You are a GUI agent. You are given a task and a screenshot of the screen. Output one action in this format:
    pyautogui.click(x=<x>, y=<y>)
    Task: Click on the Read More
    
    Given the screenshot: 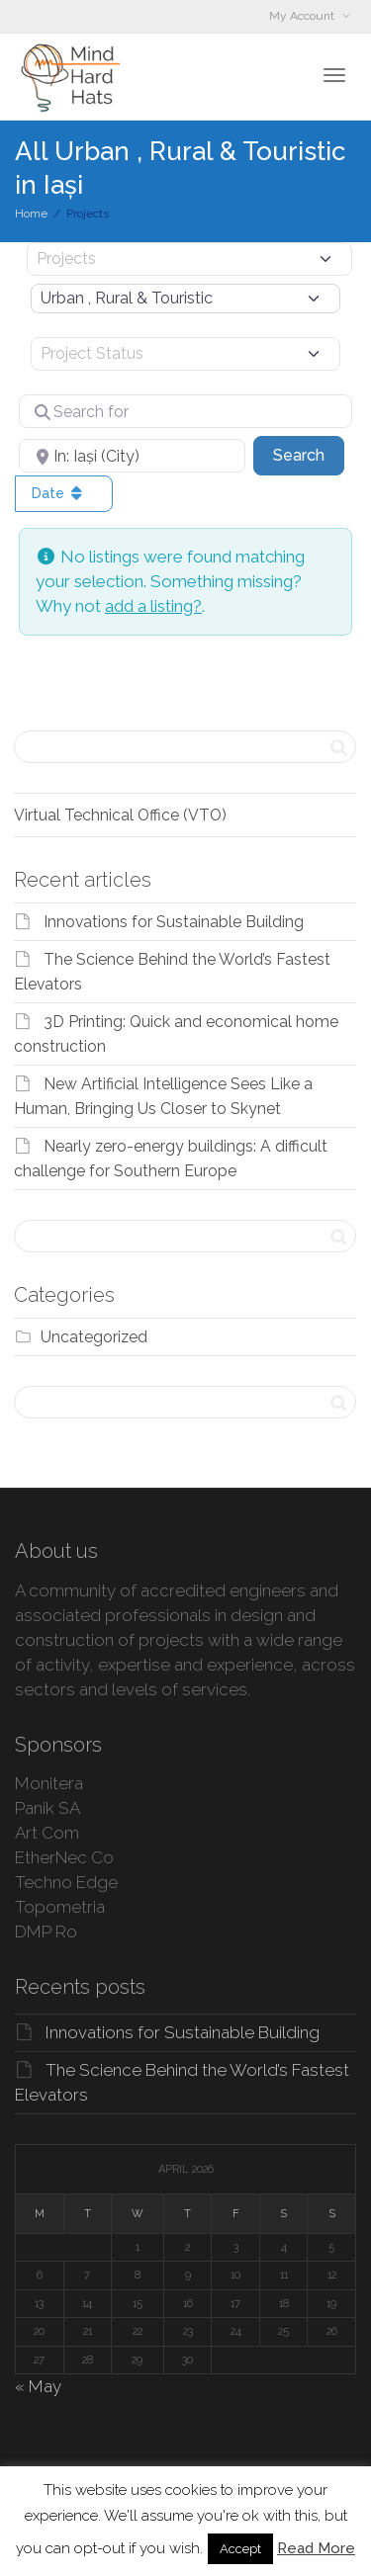 What is the action you would take?
    pyautogui.click(x=316, y=2548)
    